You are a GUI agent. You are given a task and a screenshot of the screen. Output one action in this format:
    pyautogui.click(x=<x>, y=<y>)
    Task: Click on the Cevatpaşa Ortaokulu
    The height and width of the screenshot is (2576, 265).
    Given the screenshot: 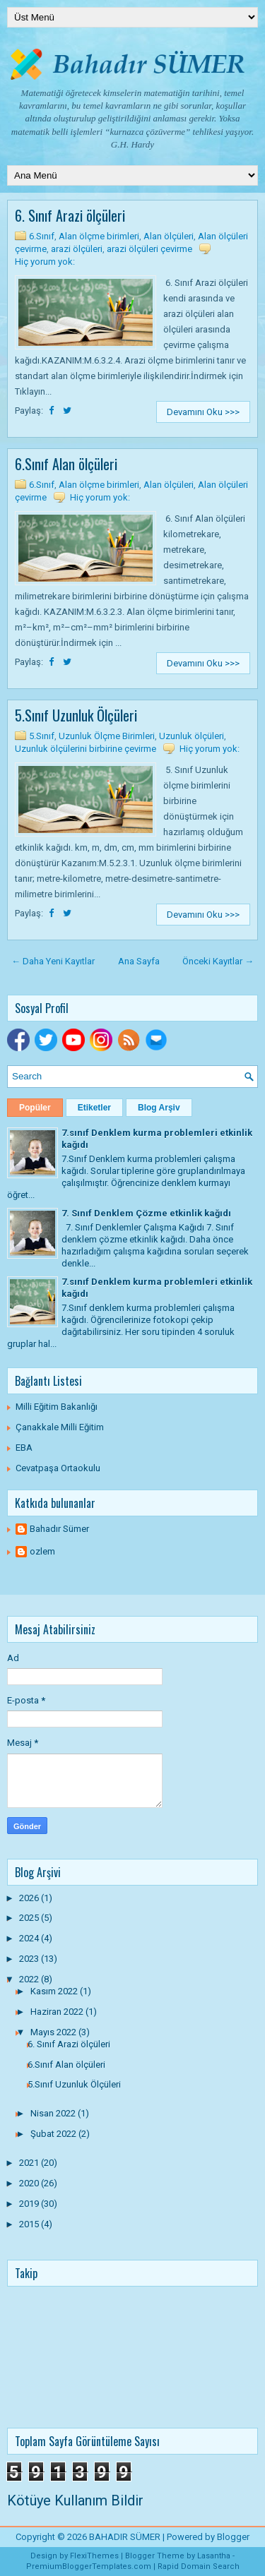 What is the action you would take?
    pyautogui.click(x=58, y=1468)
    